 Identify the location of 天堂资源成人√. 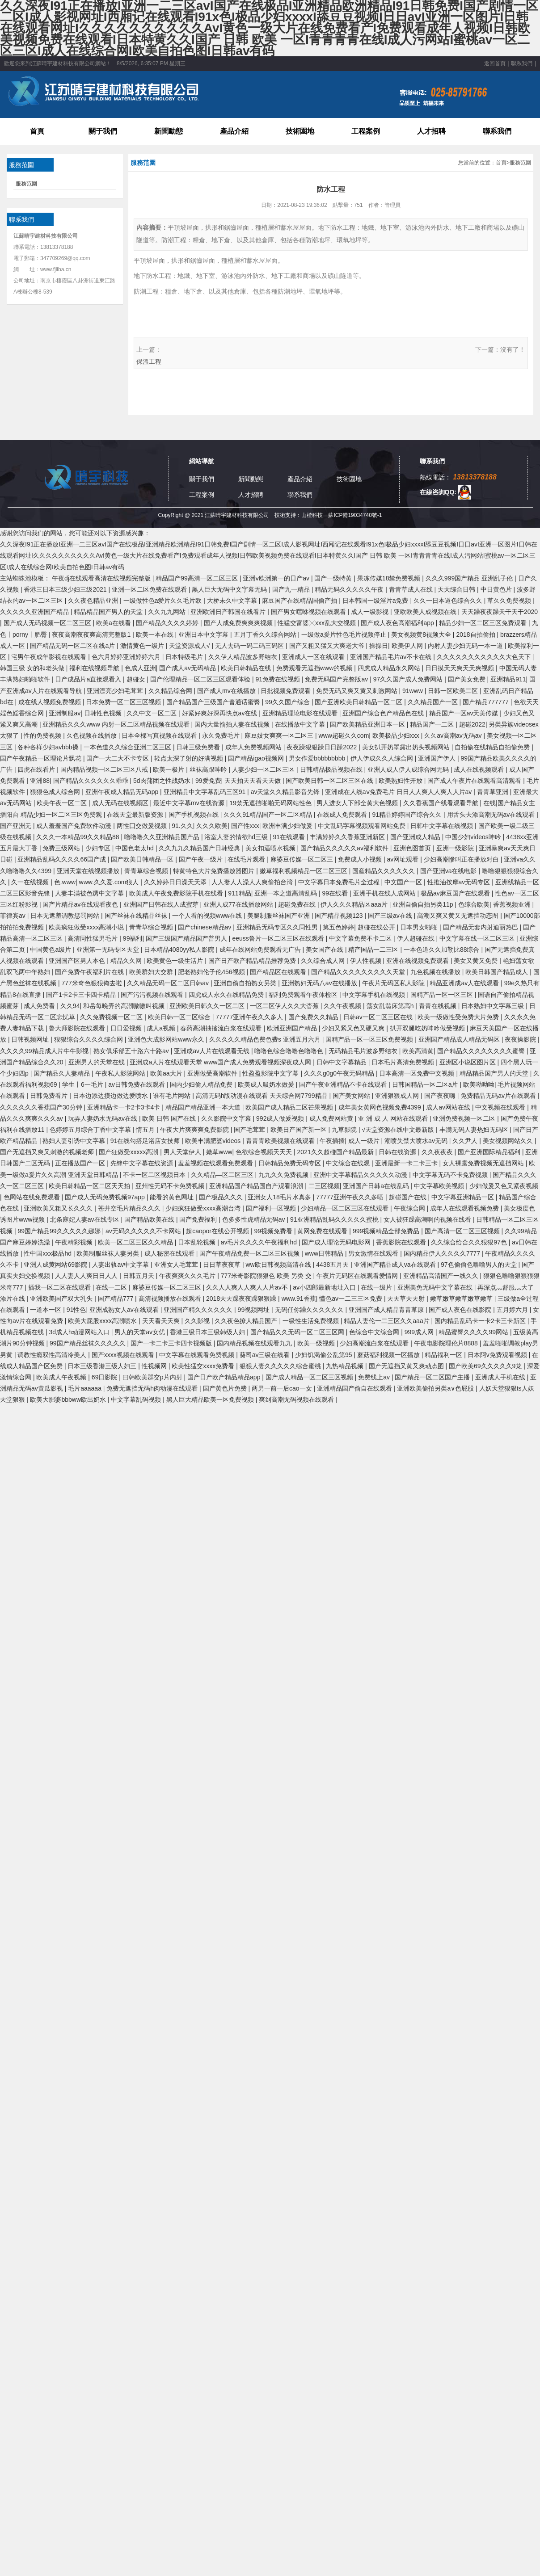
(190, 645).